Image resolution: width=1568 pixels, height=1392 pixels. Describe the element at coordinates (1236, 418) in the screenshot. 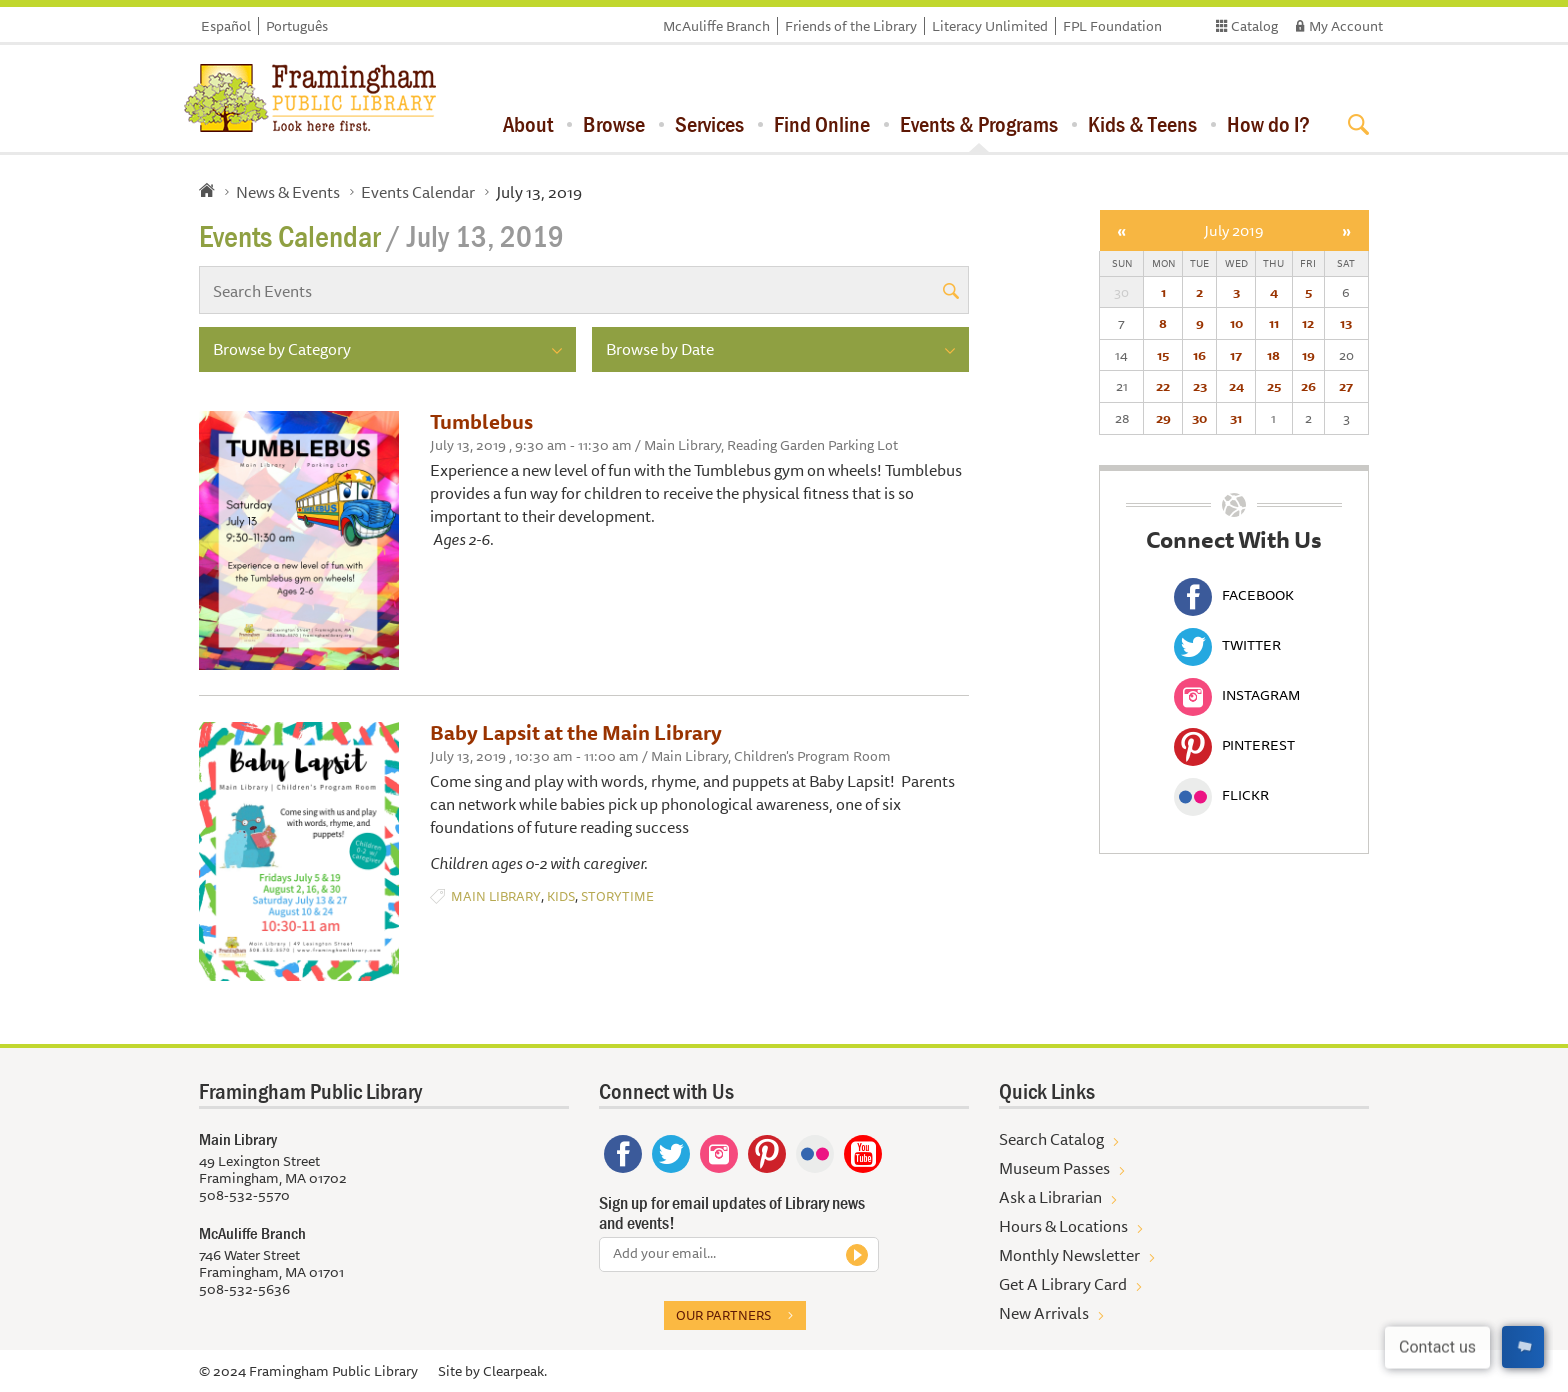

I see `31` at that location.